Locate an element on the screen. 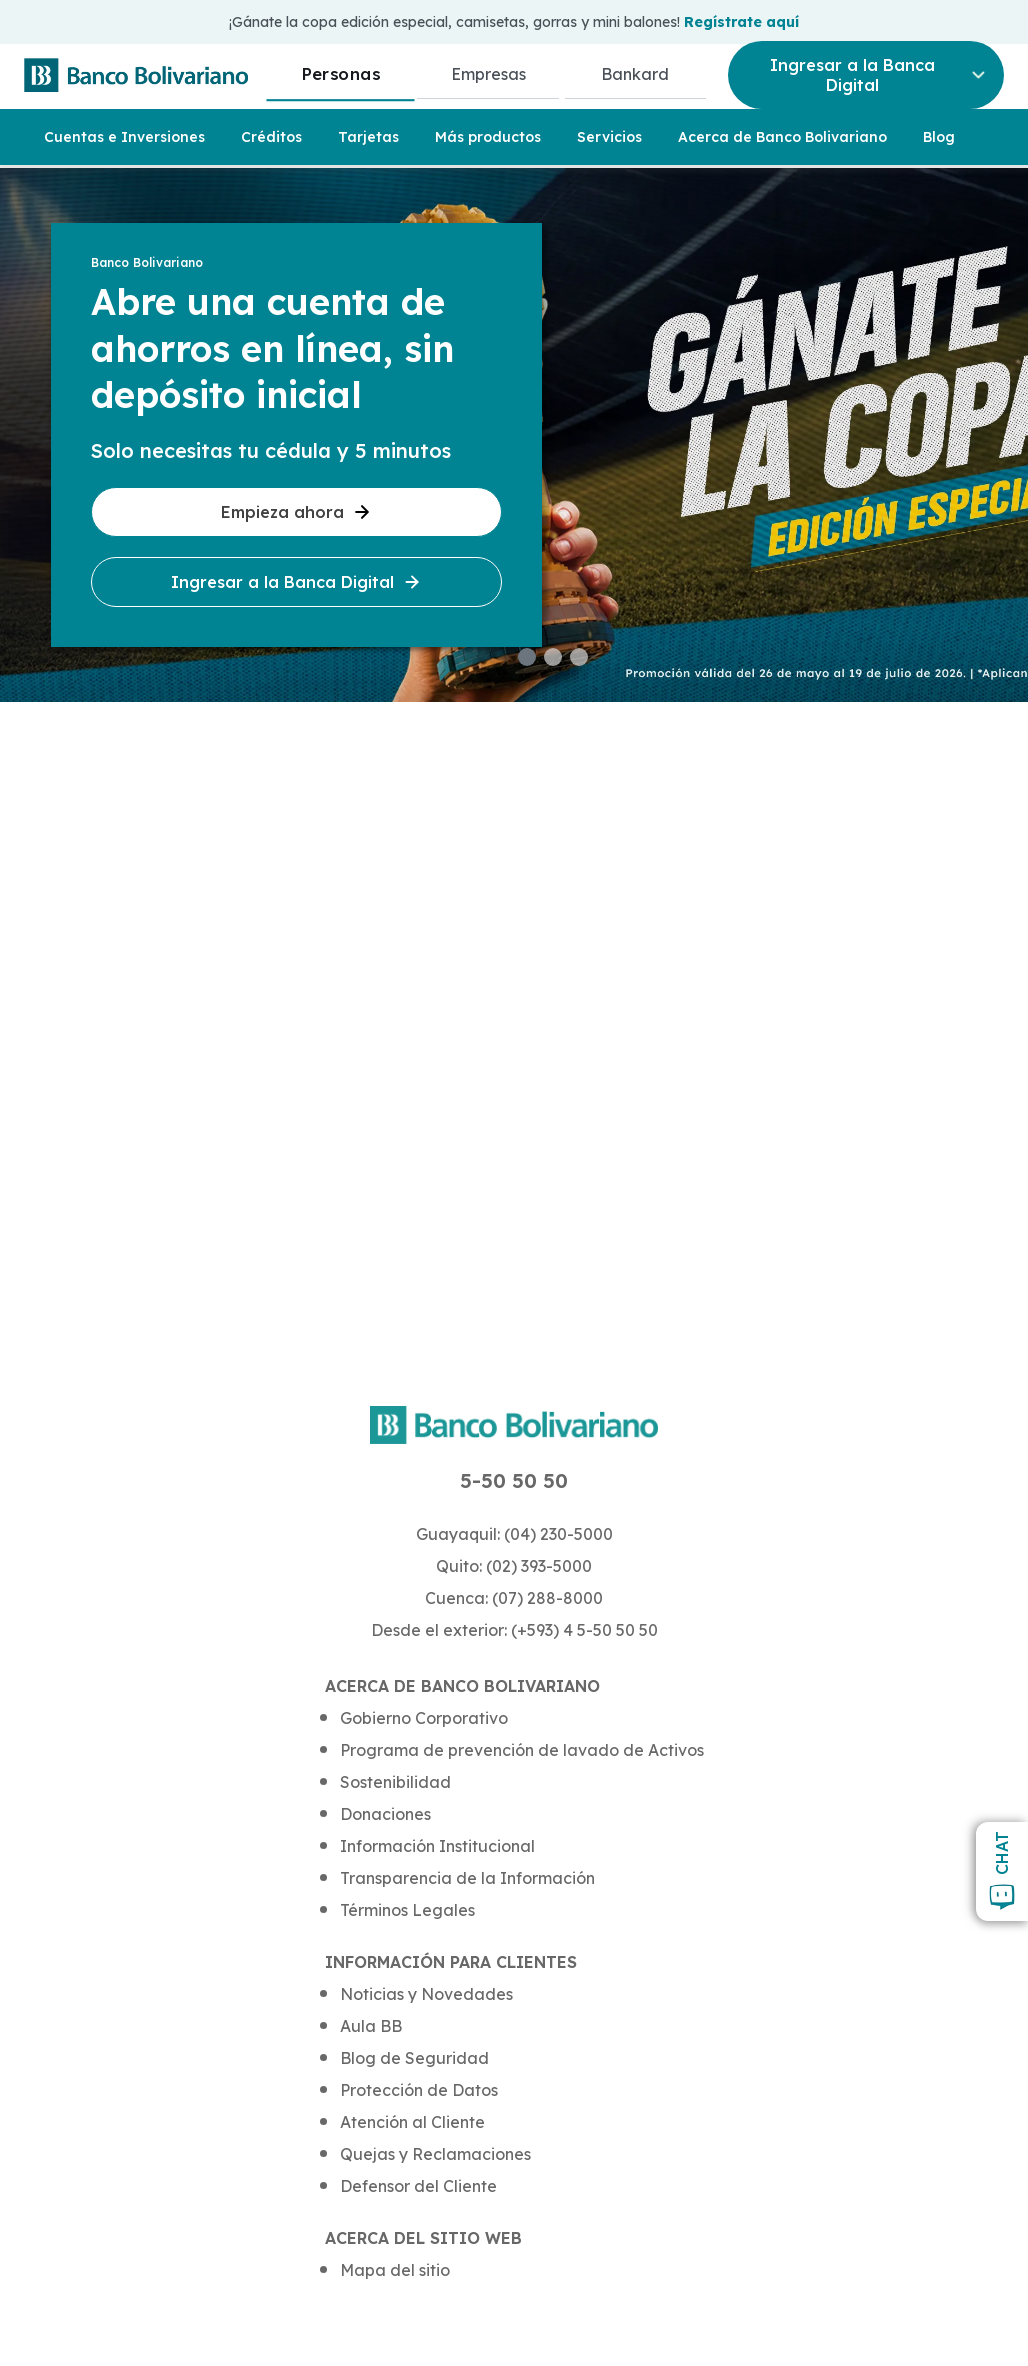 The height and width of the screenshot is (2366, 1028). Bankard is located at coordinates (635, 74).